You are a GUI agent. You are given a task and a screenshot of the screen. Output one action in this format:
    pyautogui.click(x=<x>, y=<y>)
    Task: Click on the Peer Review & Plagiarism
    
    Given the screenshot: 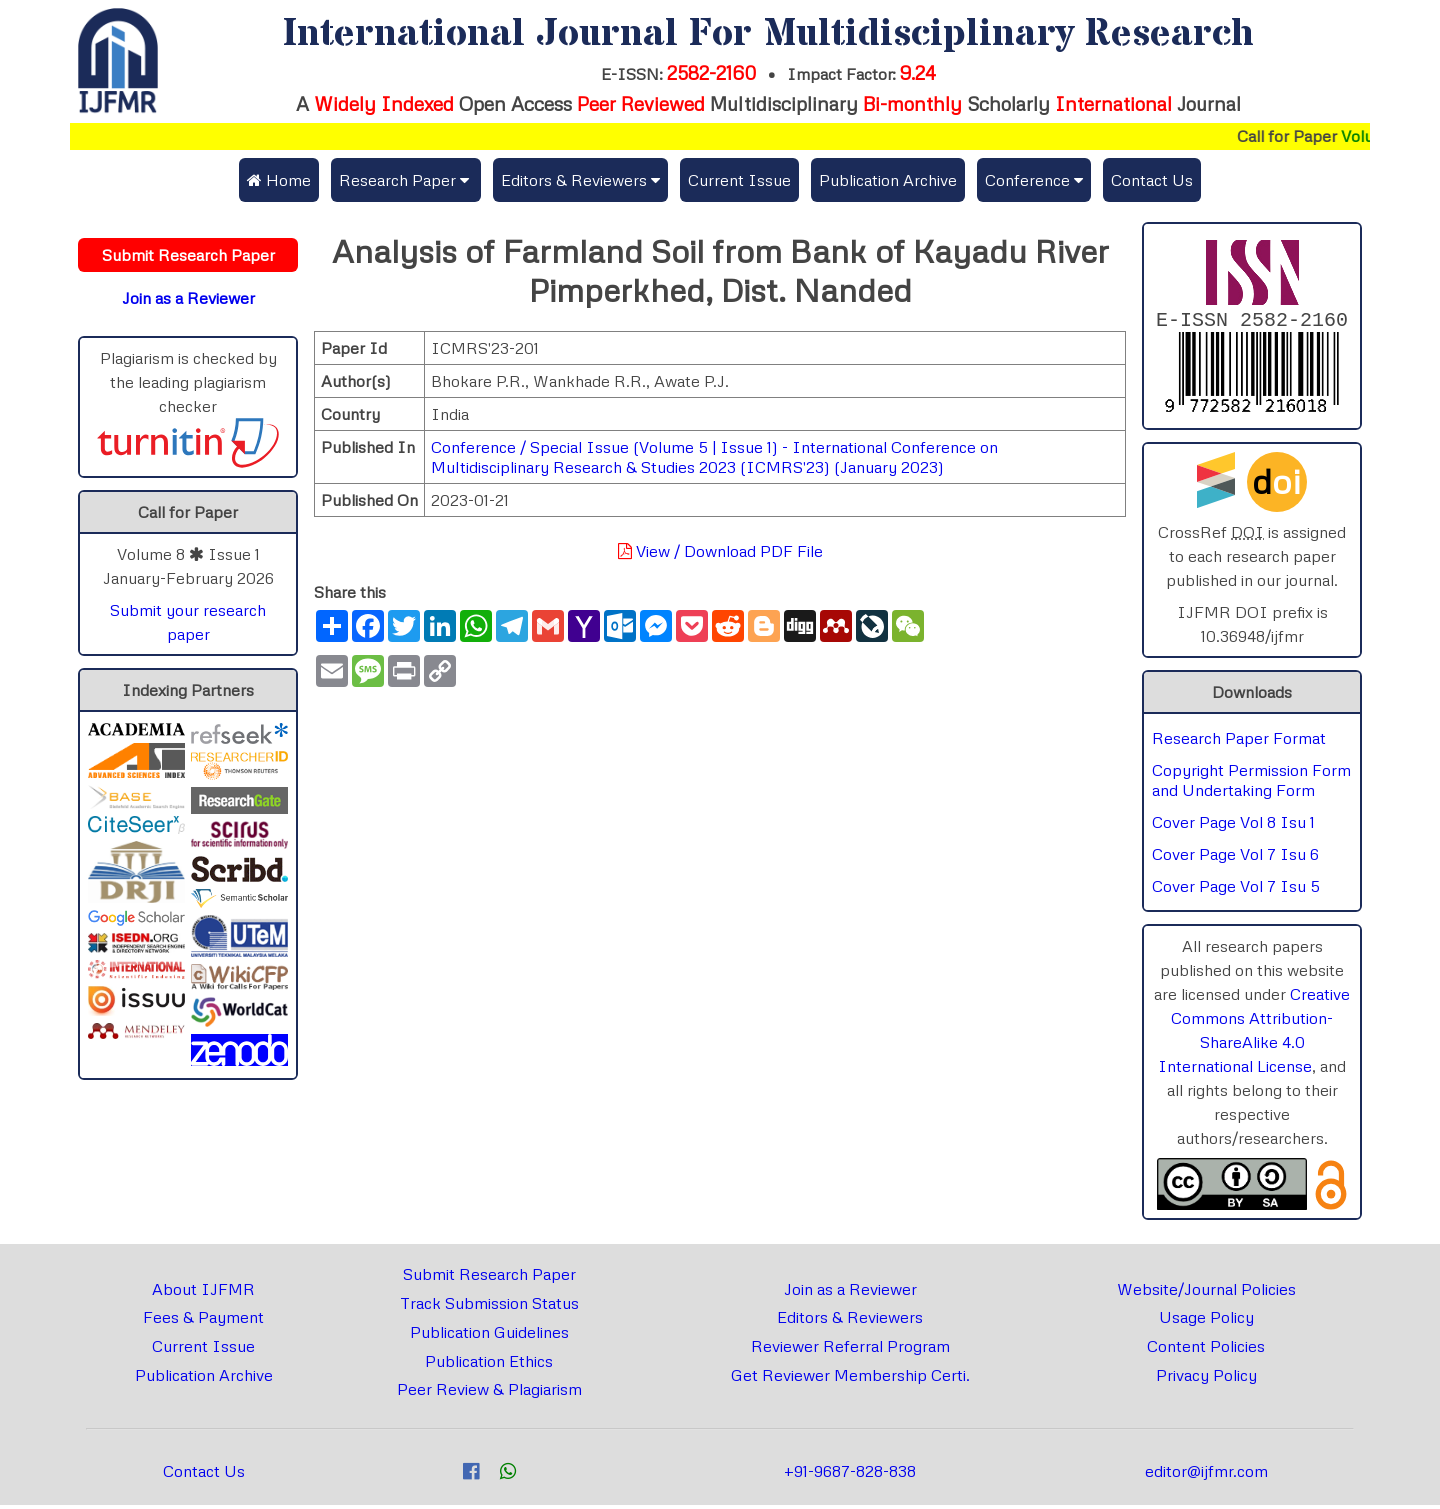 What is the action you would take?
    pyautogui.click(x=489, y=1393)
    